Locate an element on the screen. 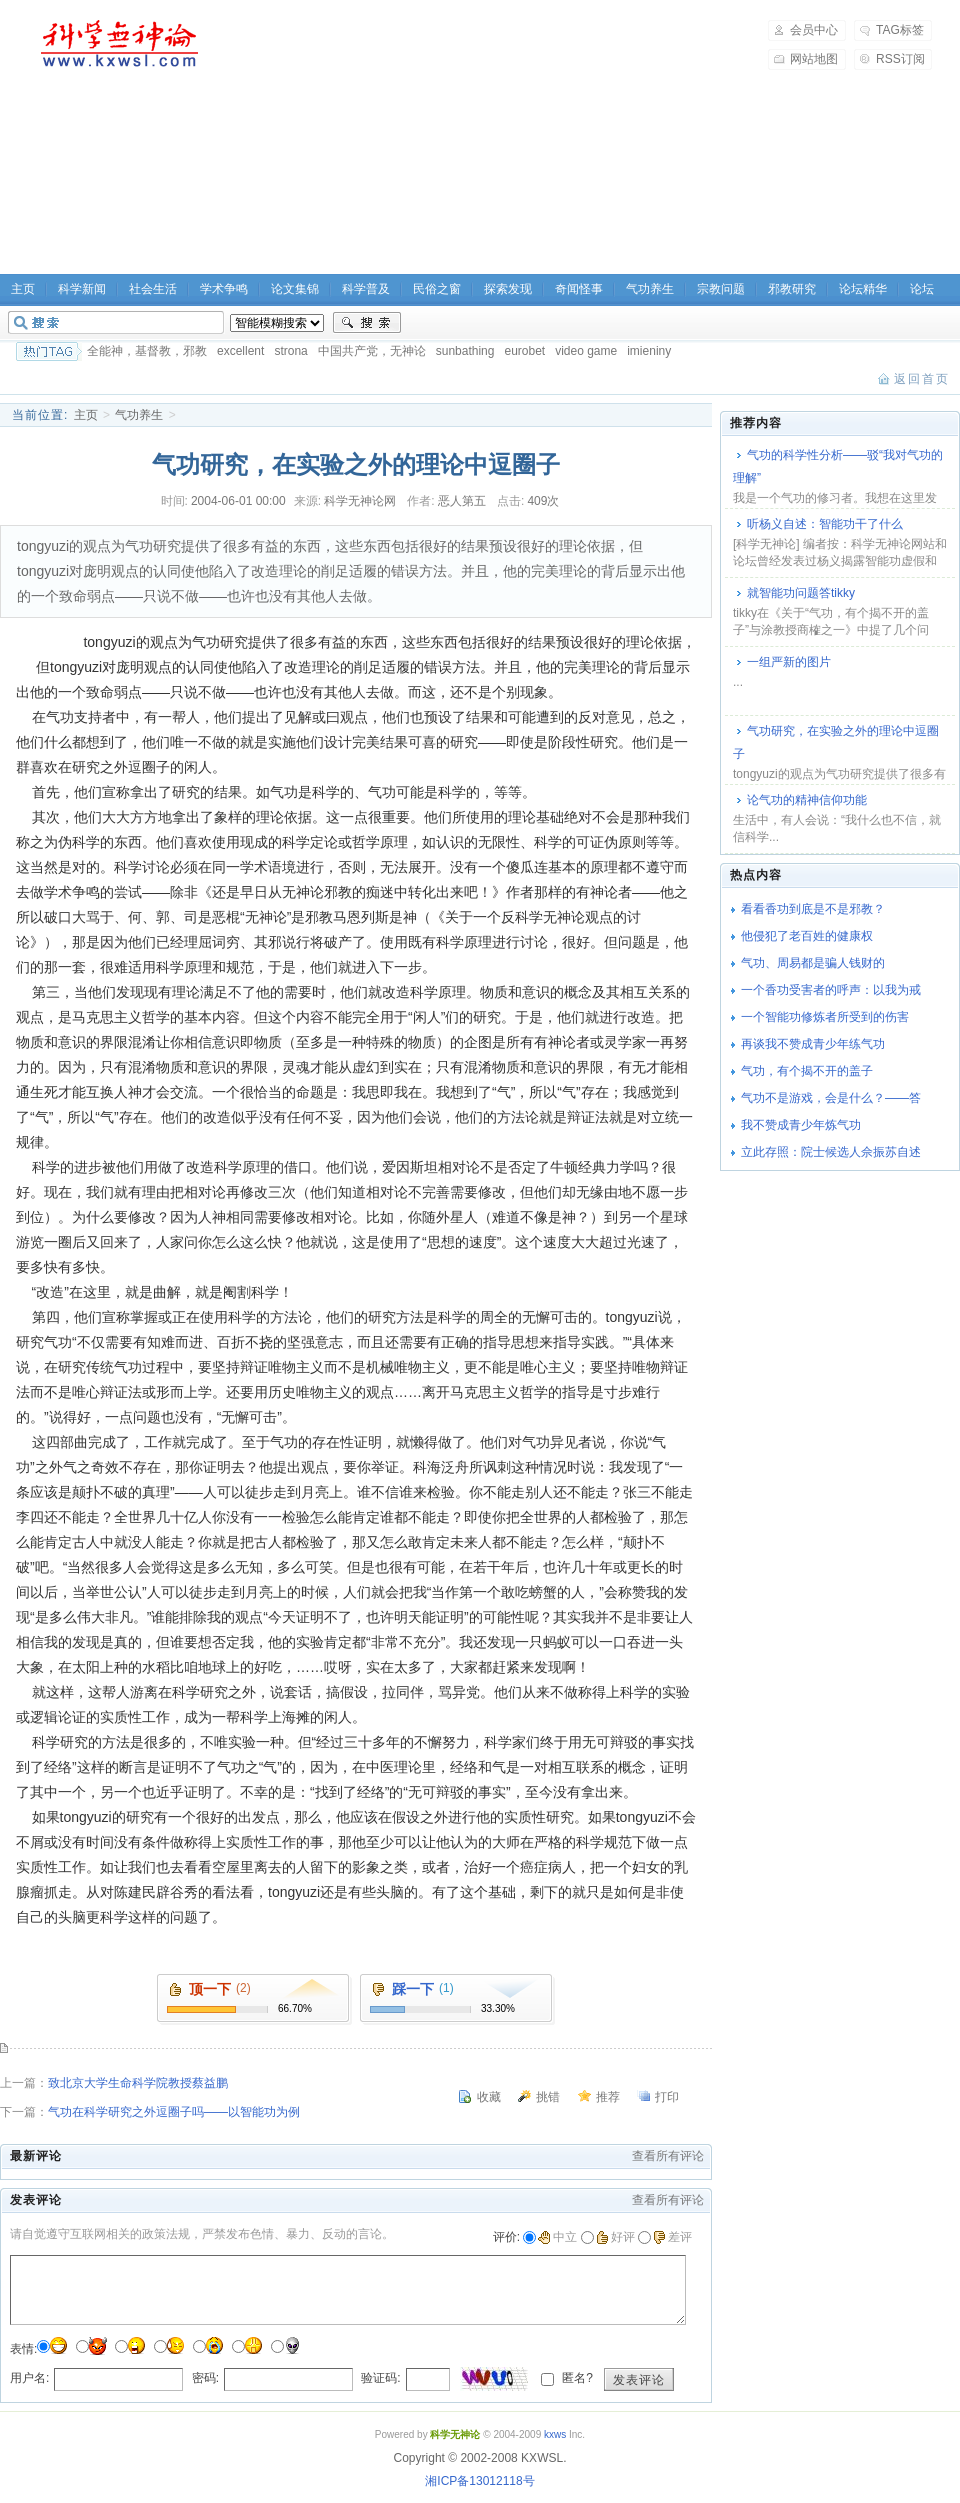  [Advertisement] is located at coordinates (388, 141).